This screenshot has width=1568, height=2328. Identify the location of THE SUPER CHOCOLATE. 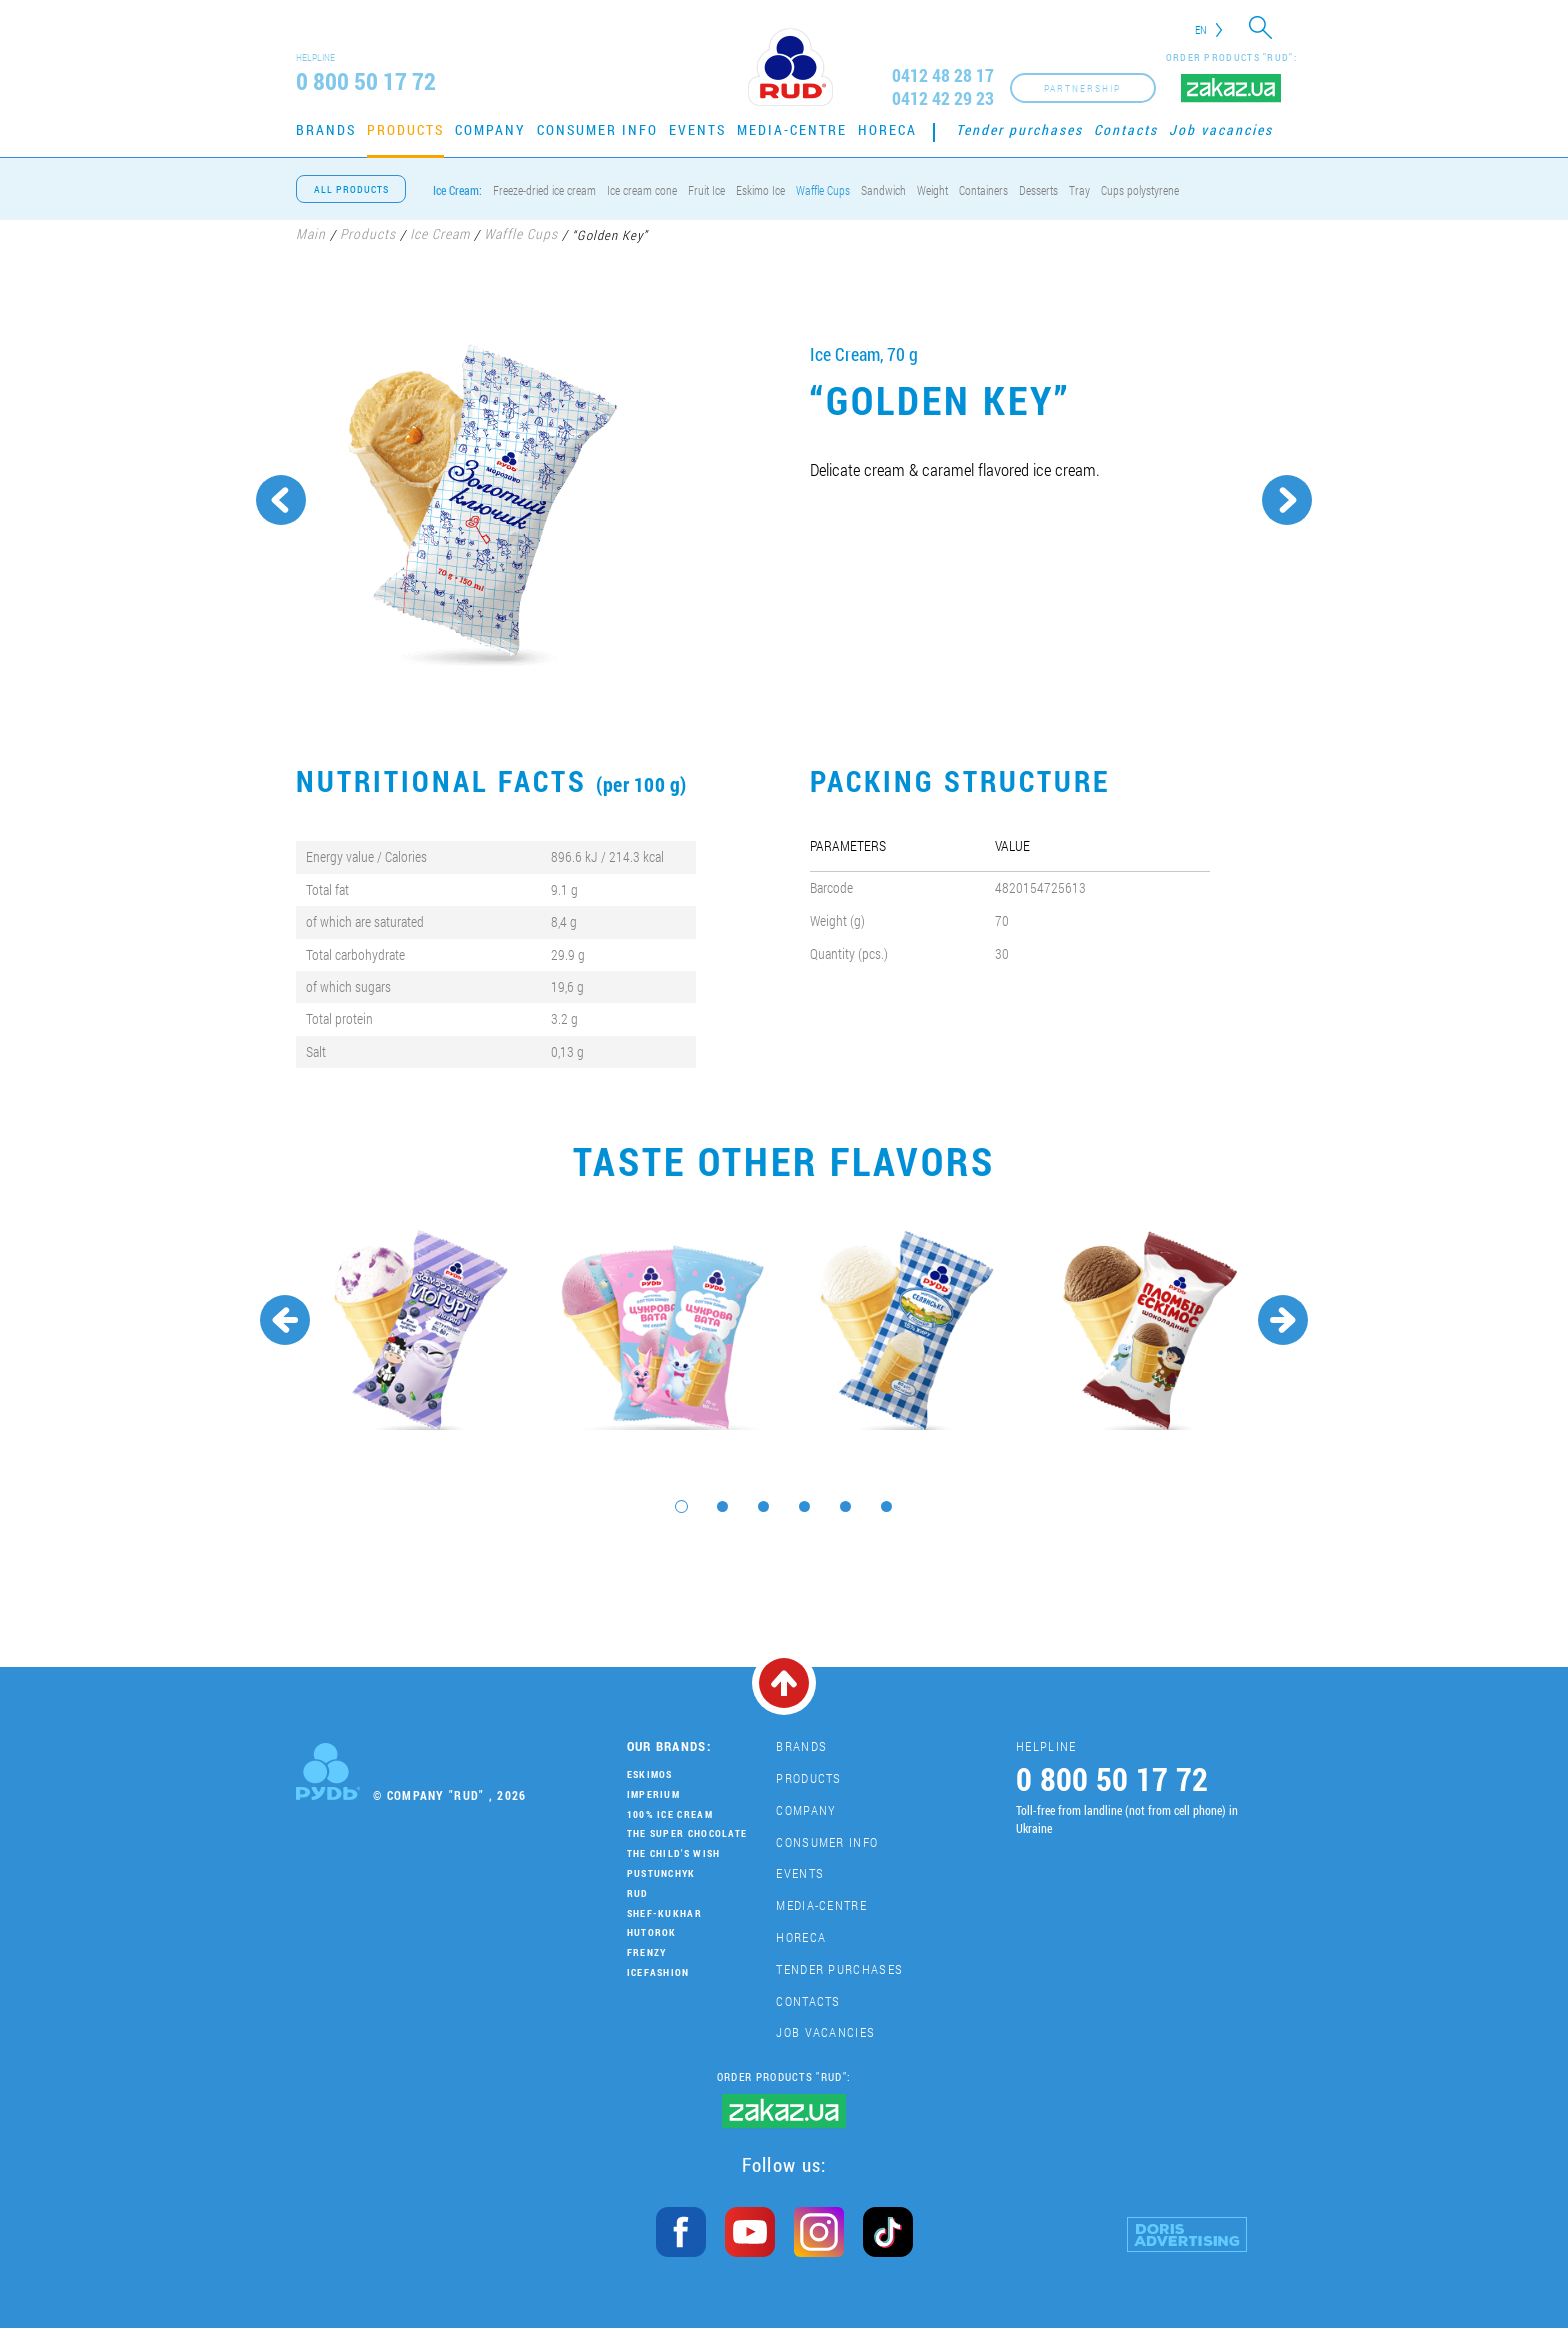
(687, 1833).